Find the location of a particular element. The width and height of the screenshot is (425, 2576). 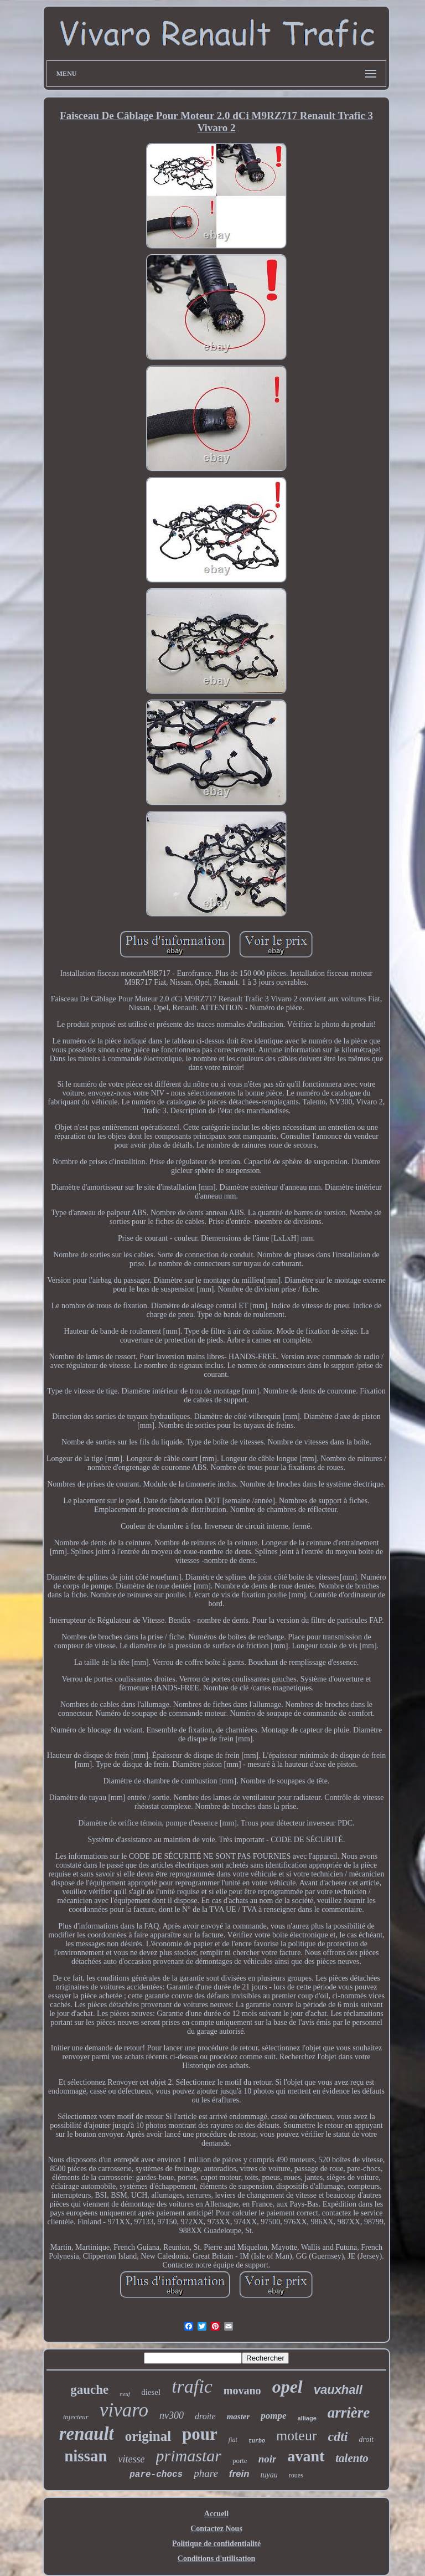

noir is located at coordinates (267, 2459).